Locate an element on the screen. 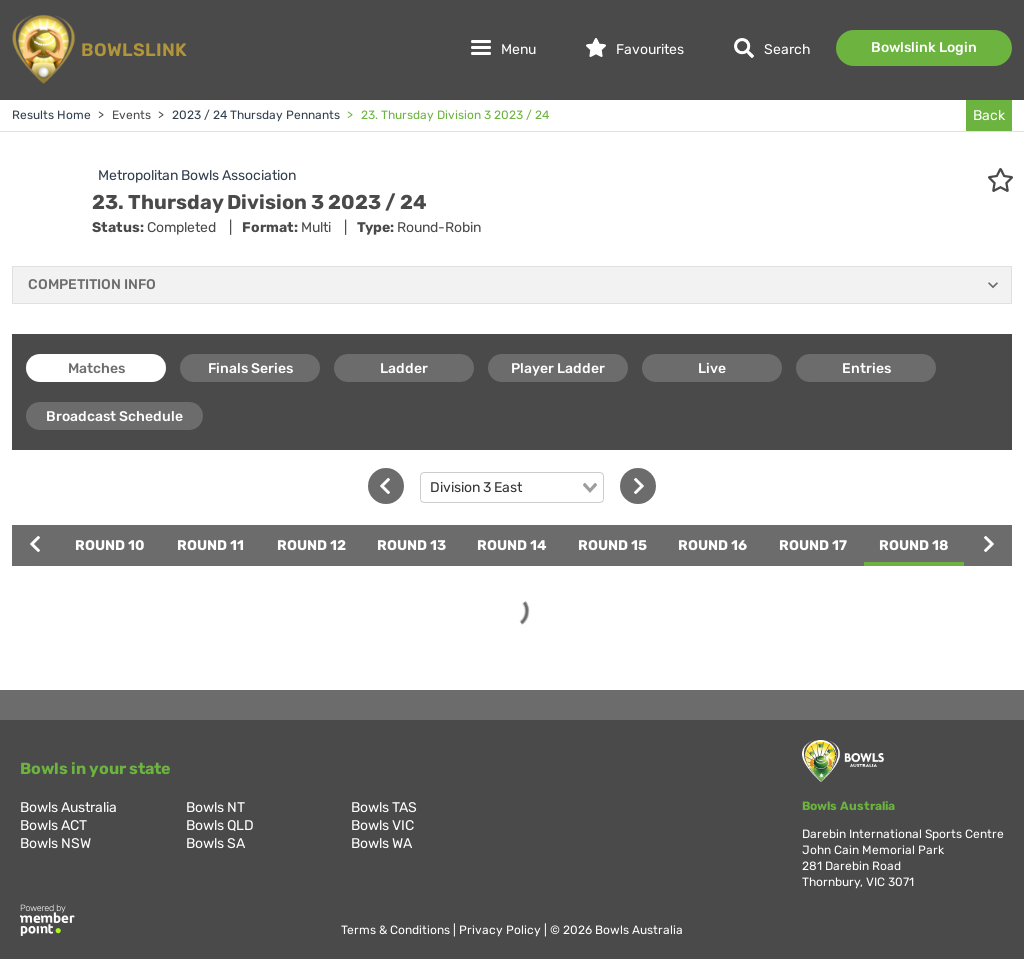 Image resolution: width=1024 pixels, height=959 pixels. Bowls QLD is located at coordinates (220, 825).